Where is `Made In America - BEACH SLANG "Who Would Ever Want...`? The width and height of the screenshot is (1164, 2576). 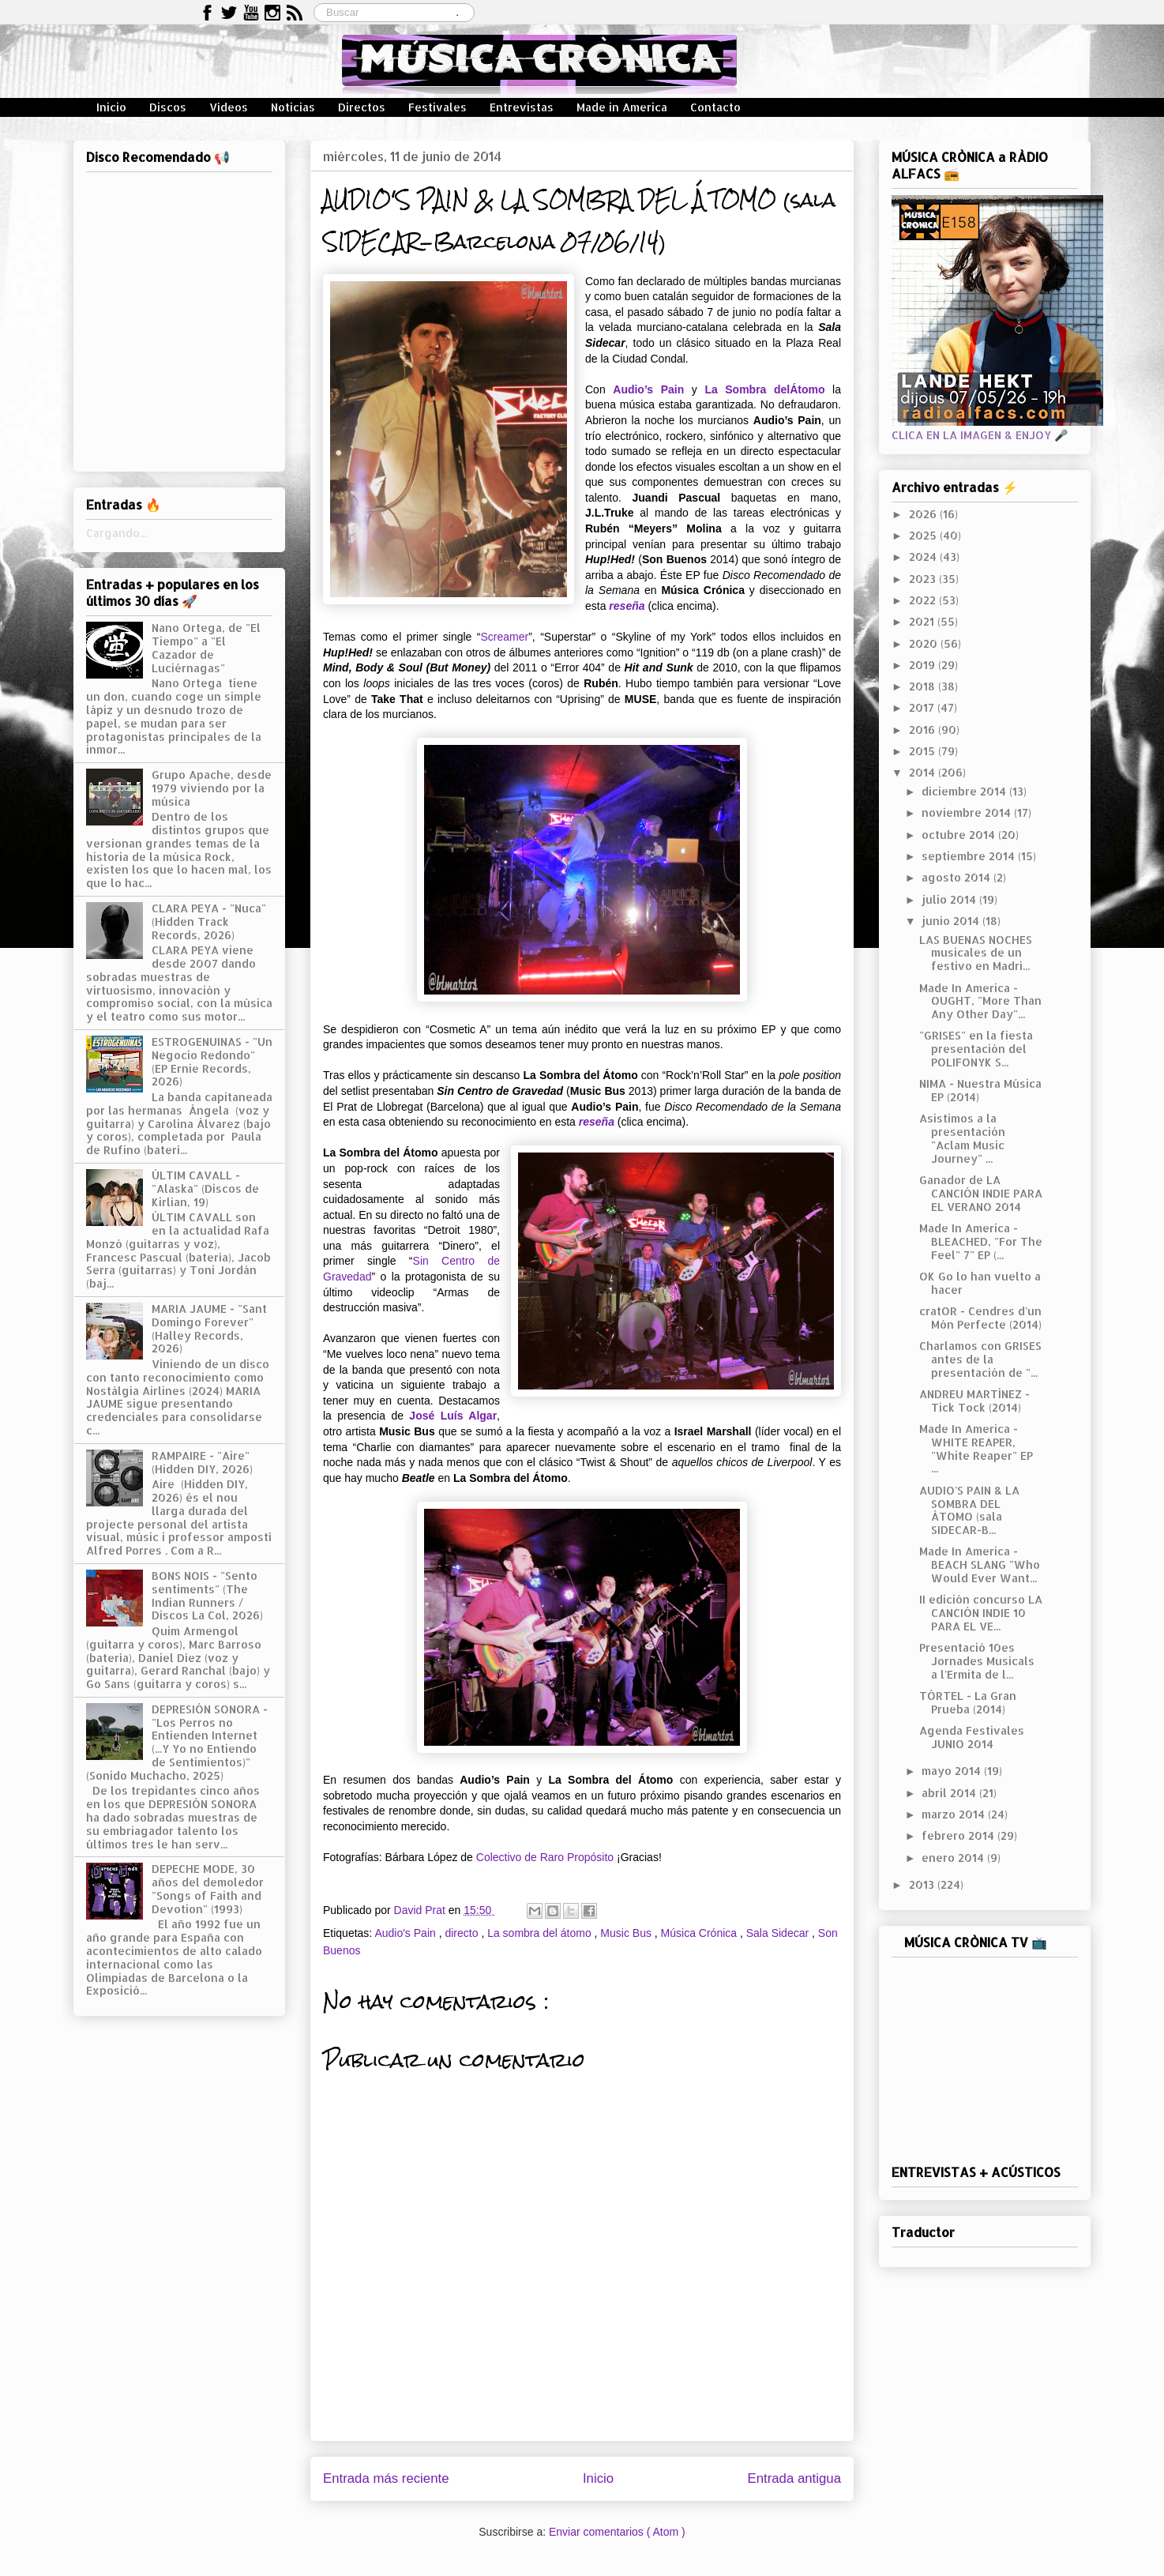 Made In America - BEACH SLANG "Who Would Ever Want... is located at coordinates (979, 1564).